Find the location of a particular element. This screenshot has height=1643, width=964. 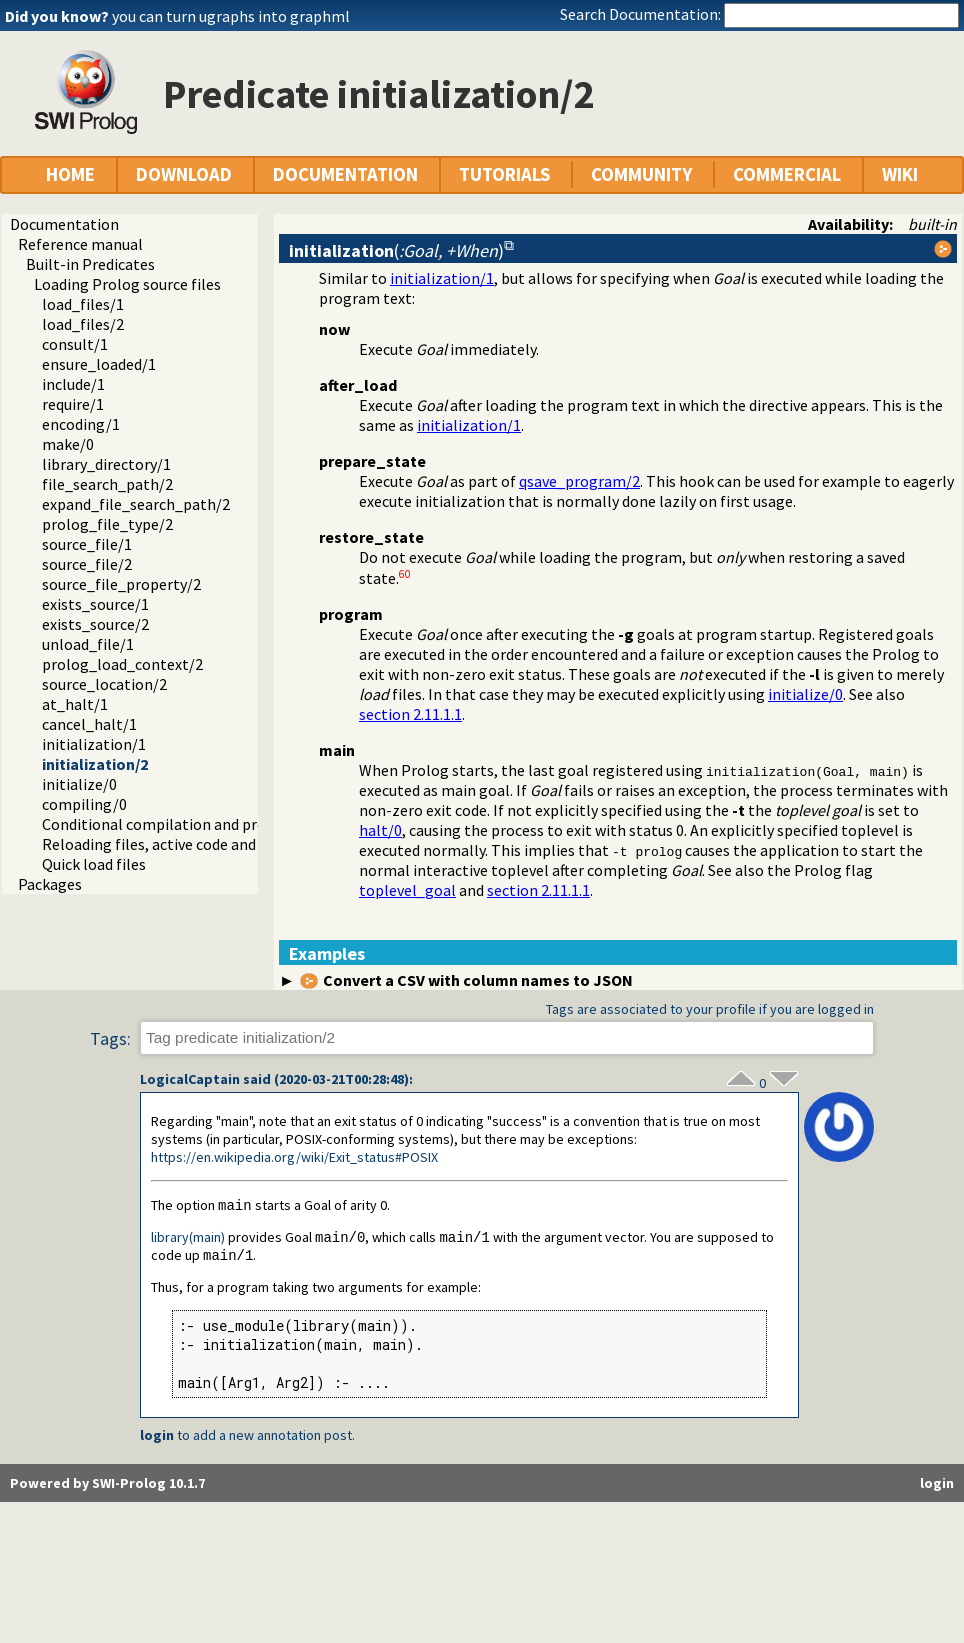

login is located at coordinates (157, 1438).